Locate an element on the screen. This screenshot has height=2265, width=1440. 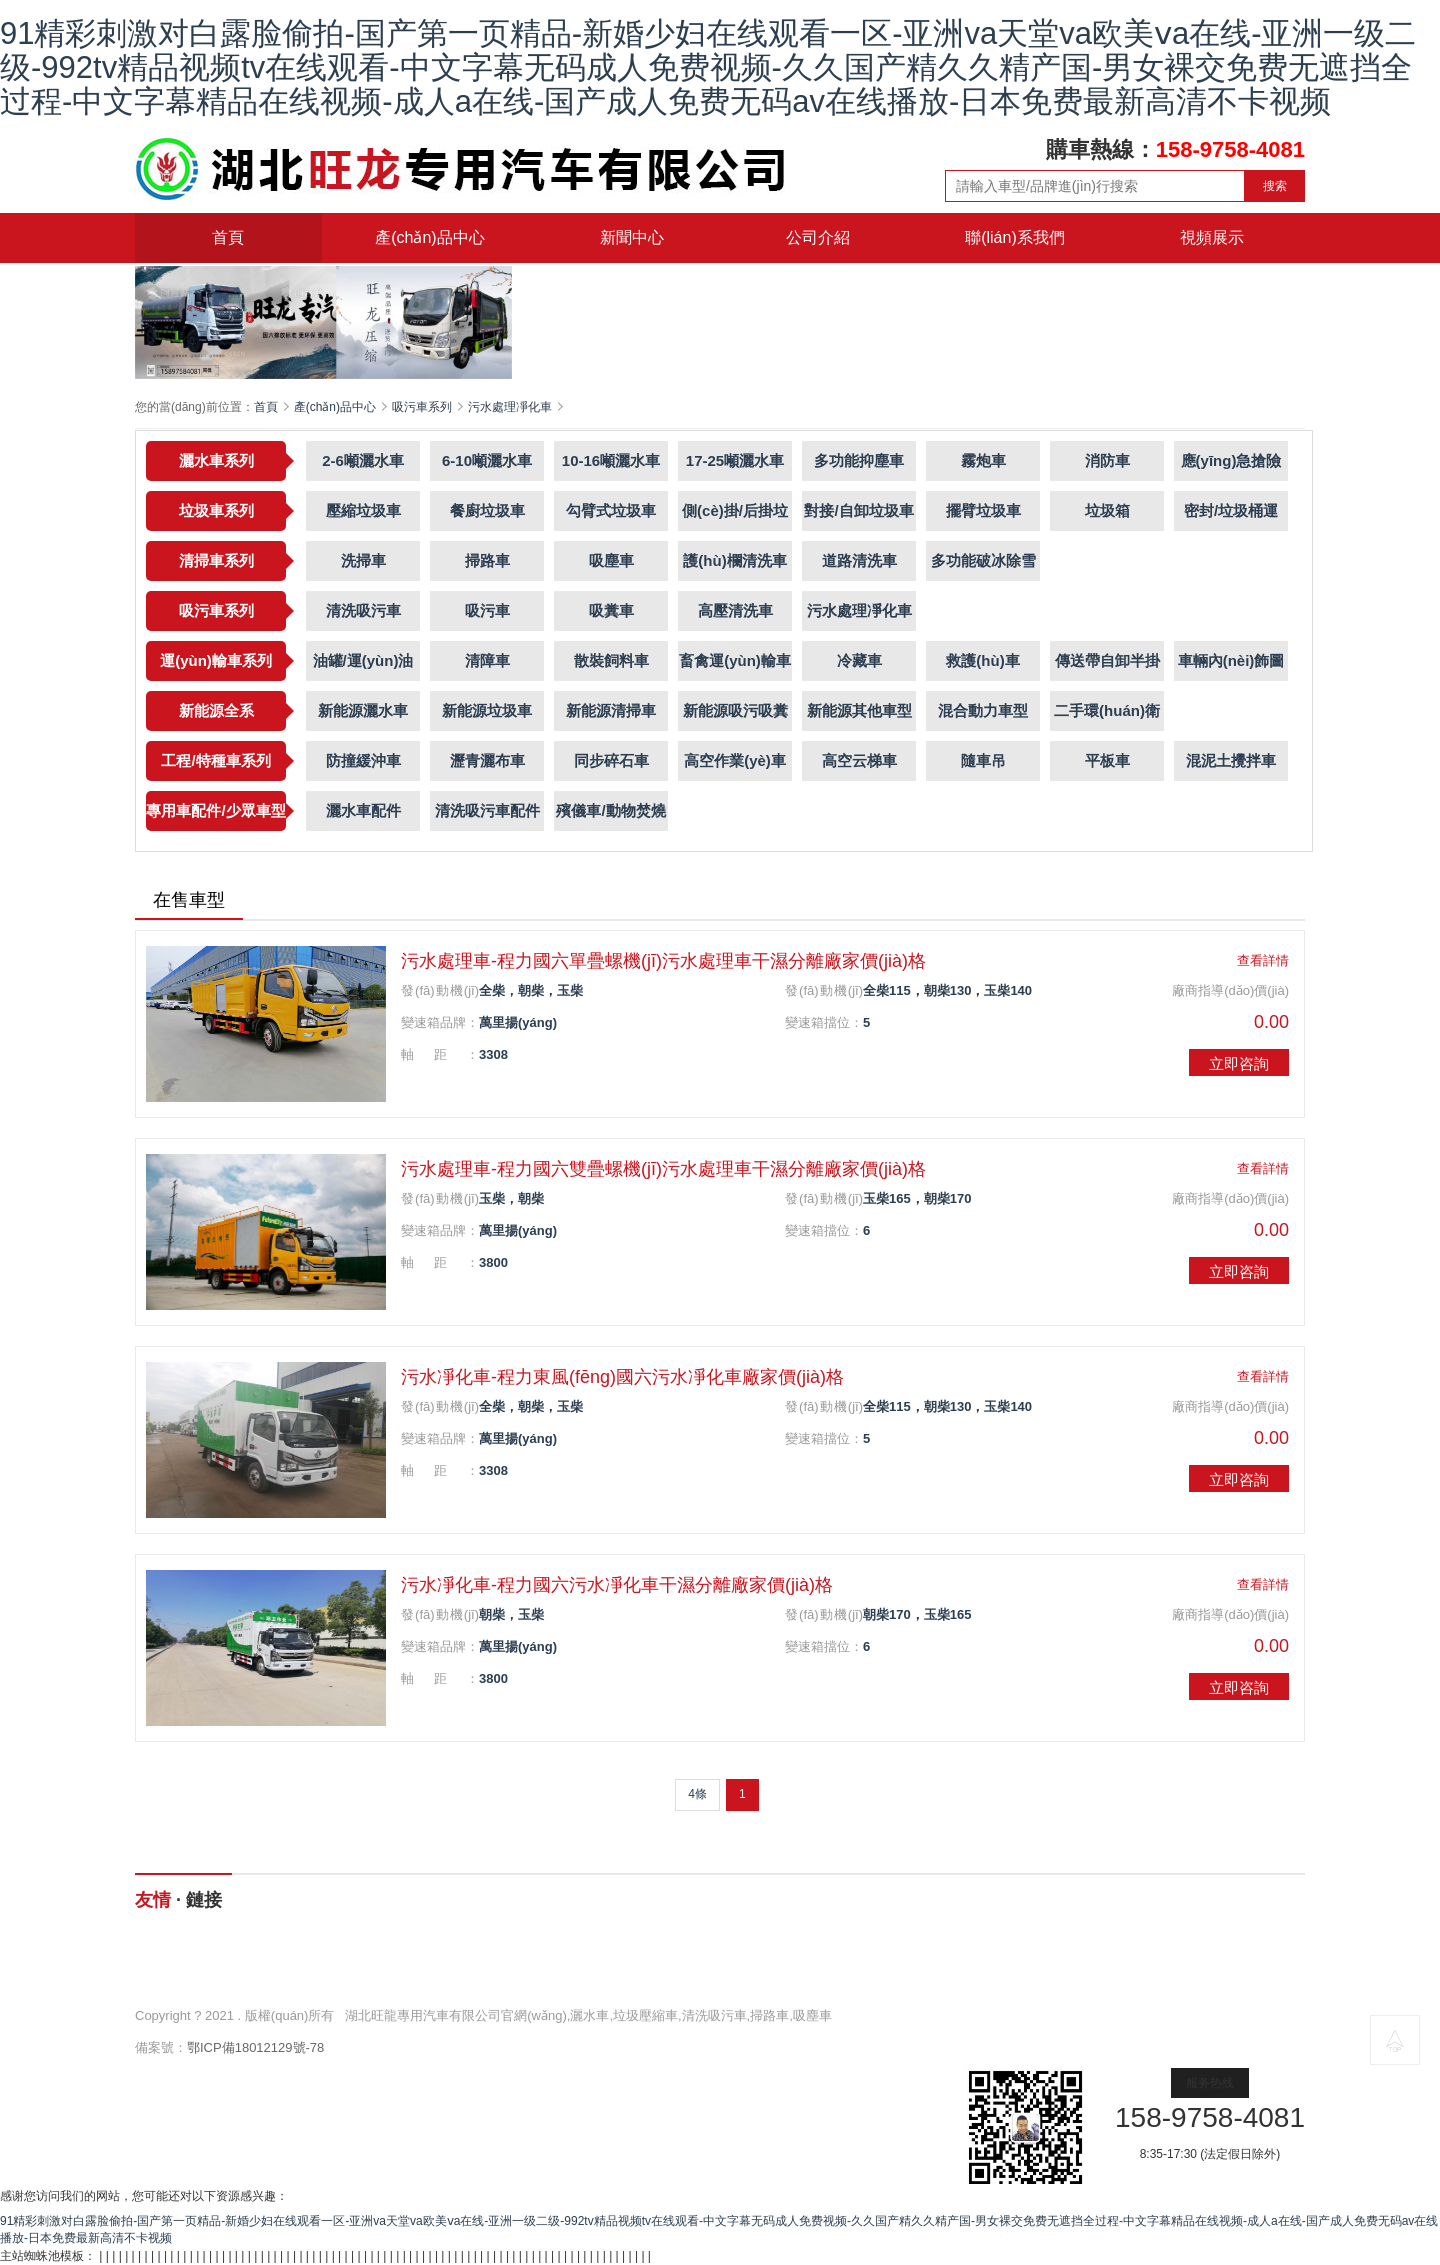
壓縮垃圾車 is located at coordinates (363, 510).